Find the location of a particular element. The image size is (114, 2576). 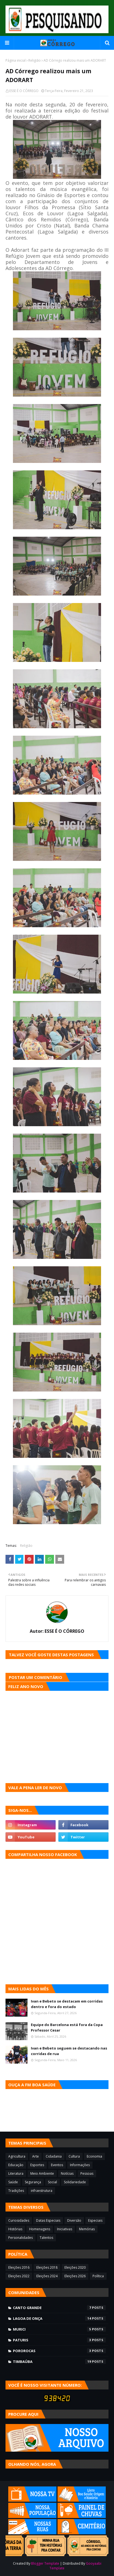

Cultura is located at coordinates (74, 2156).